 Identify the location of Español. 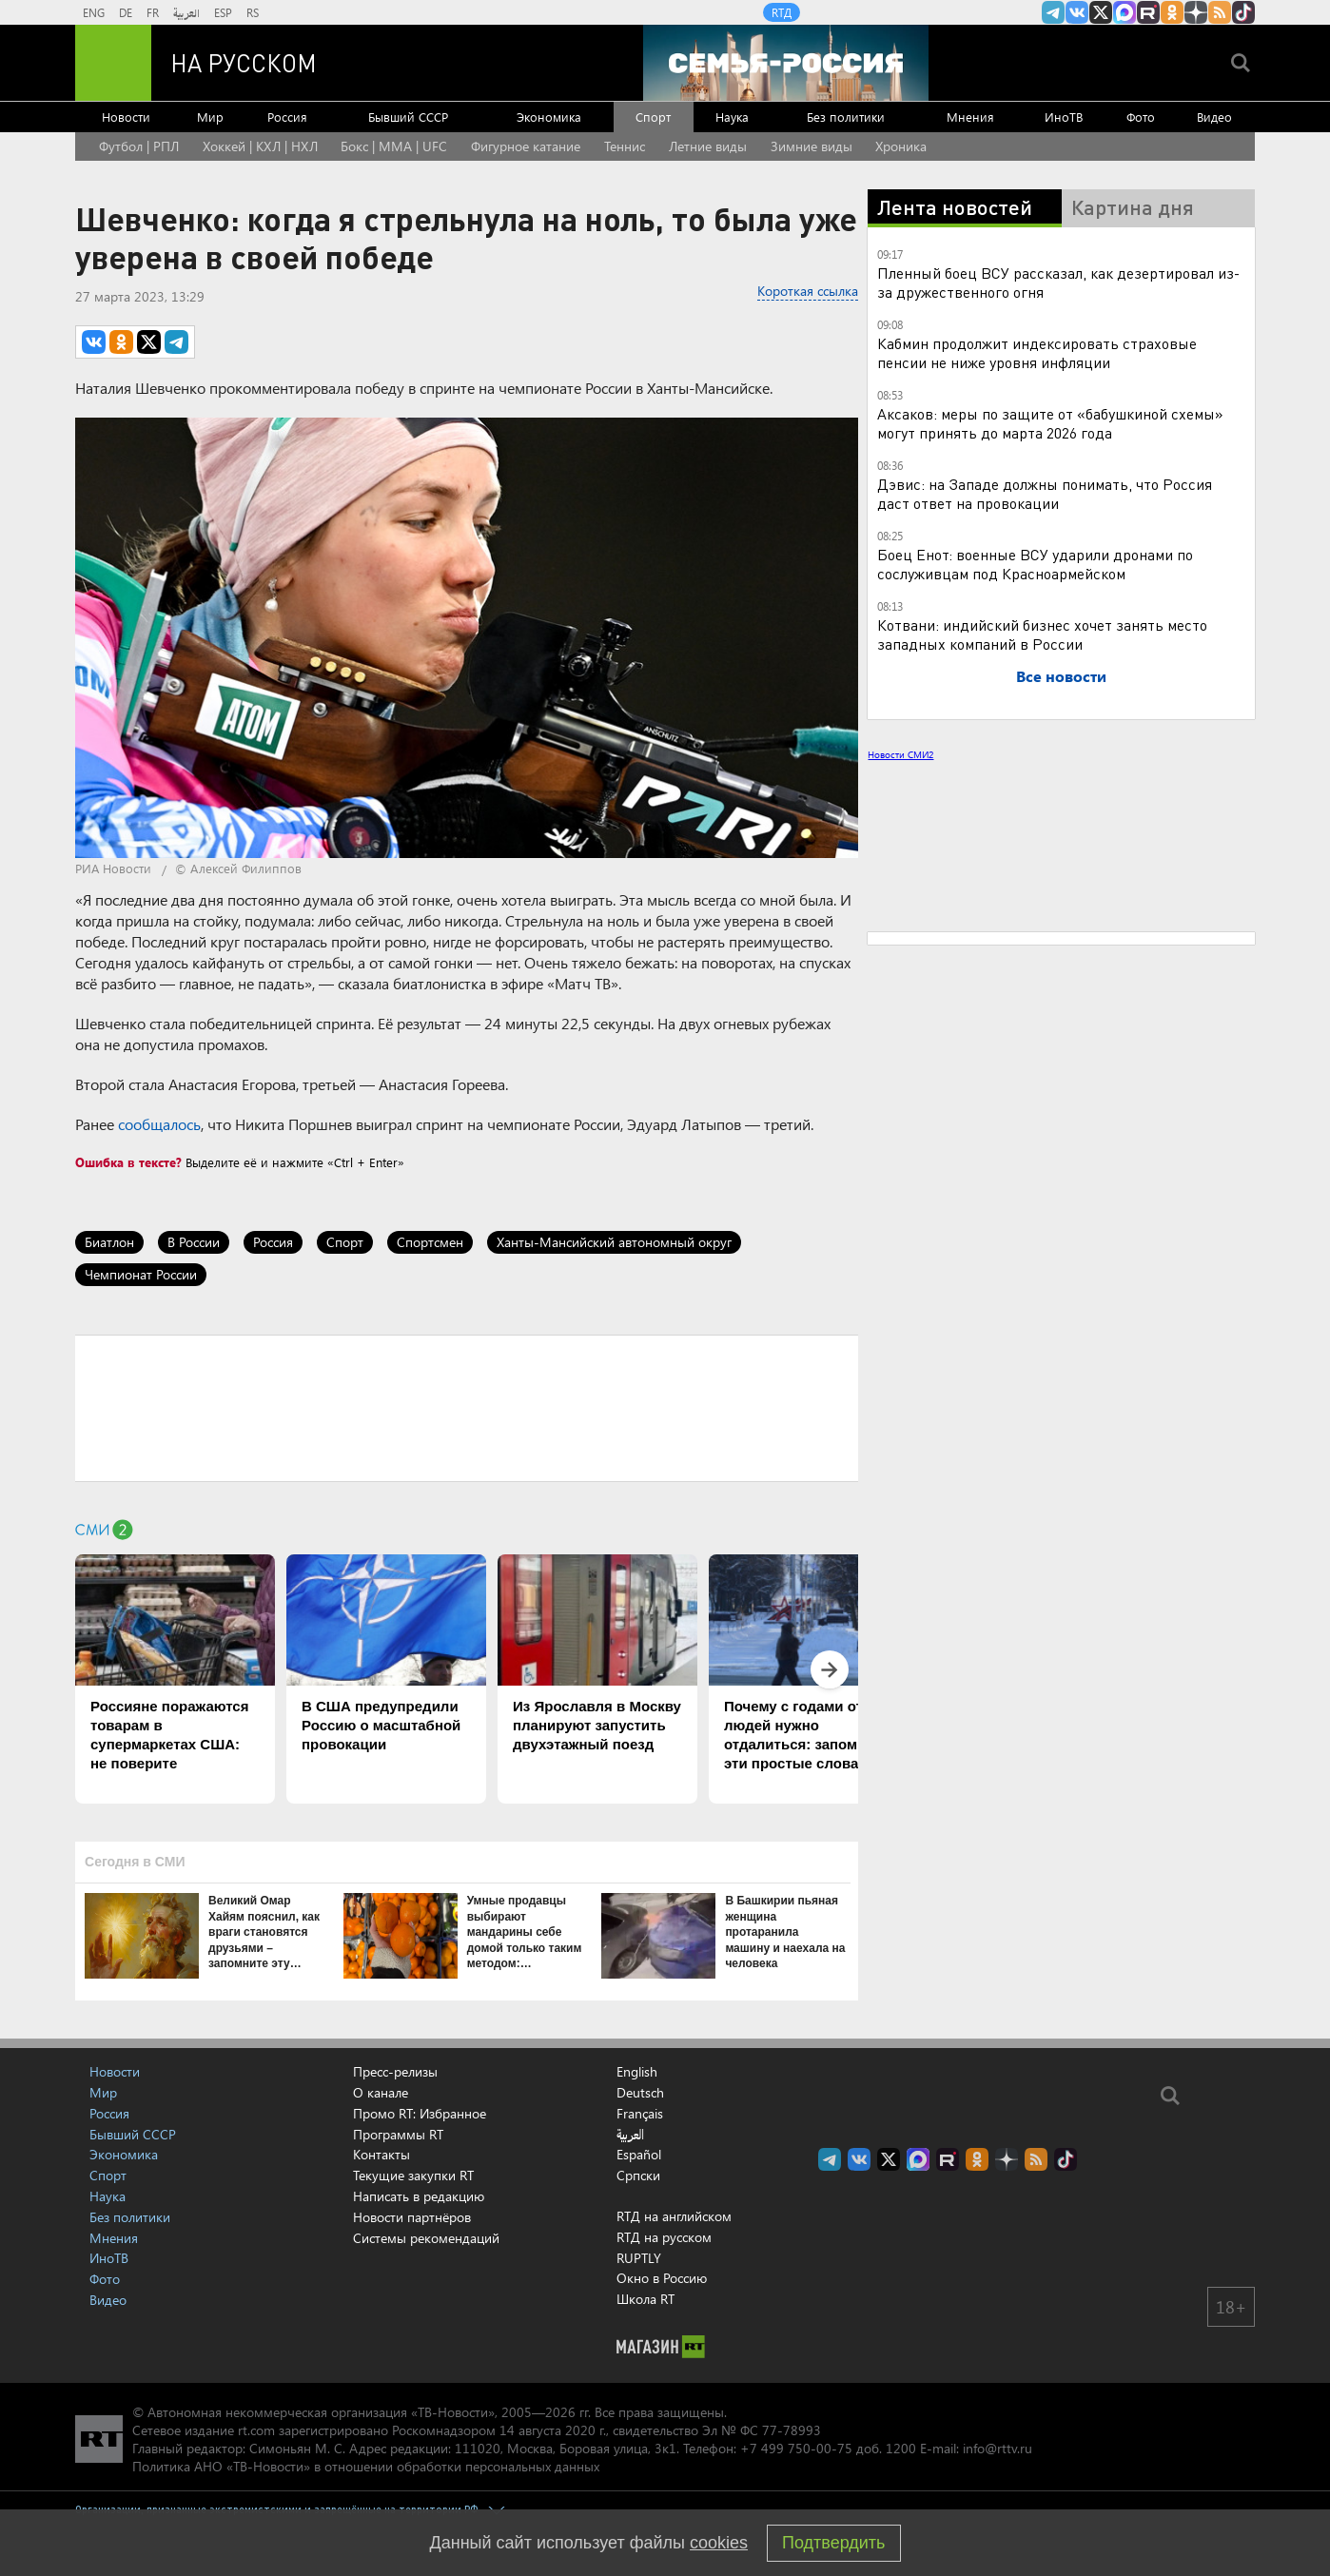
(638, 2154).